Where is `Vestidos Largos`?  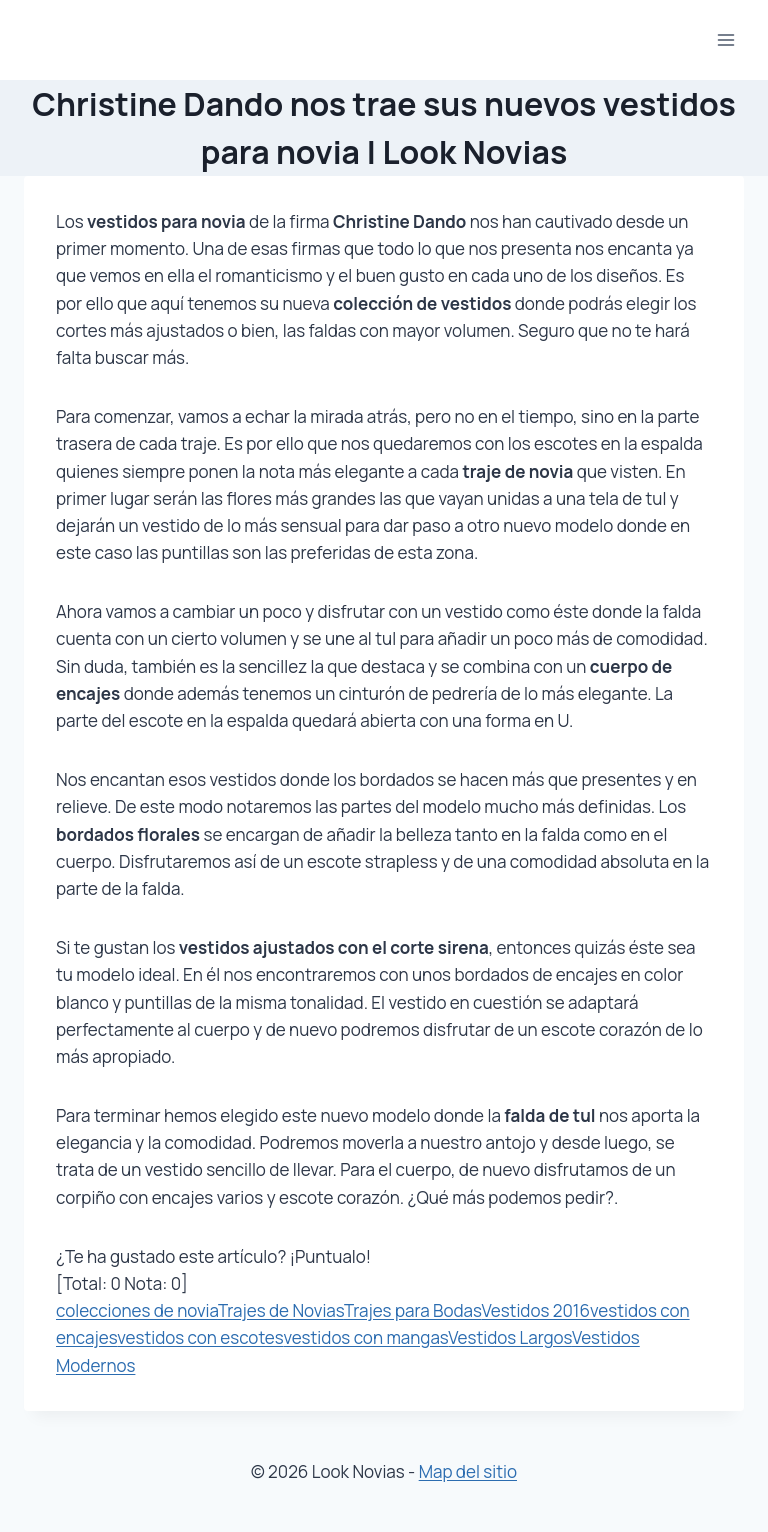
Vestidos Largos is located at coordinates (510, 1337).